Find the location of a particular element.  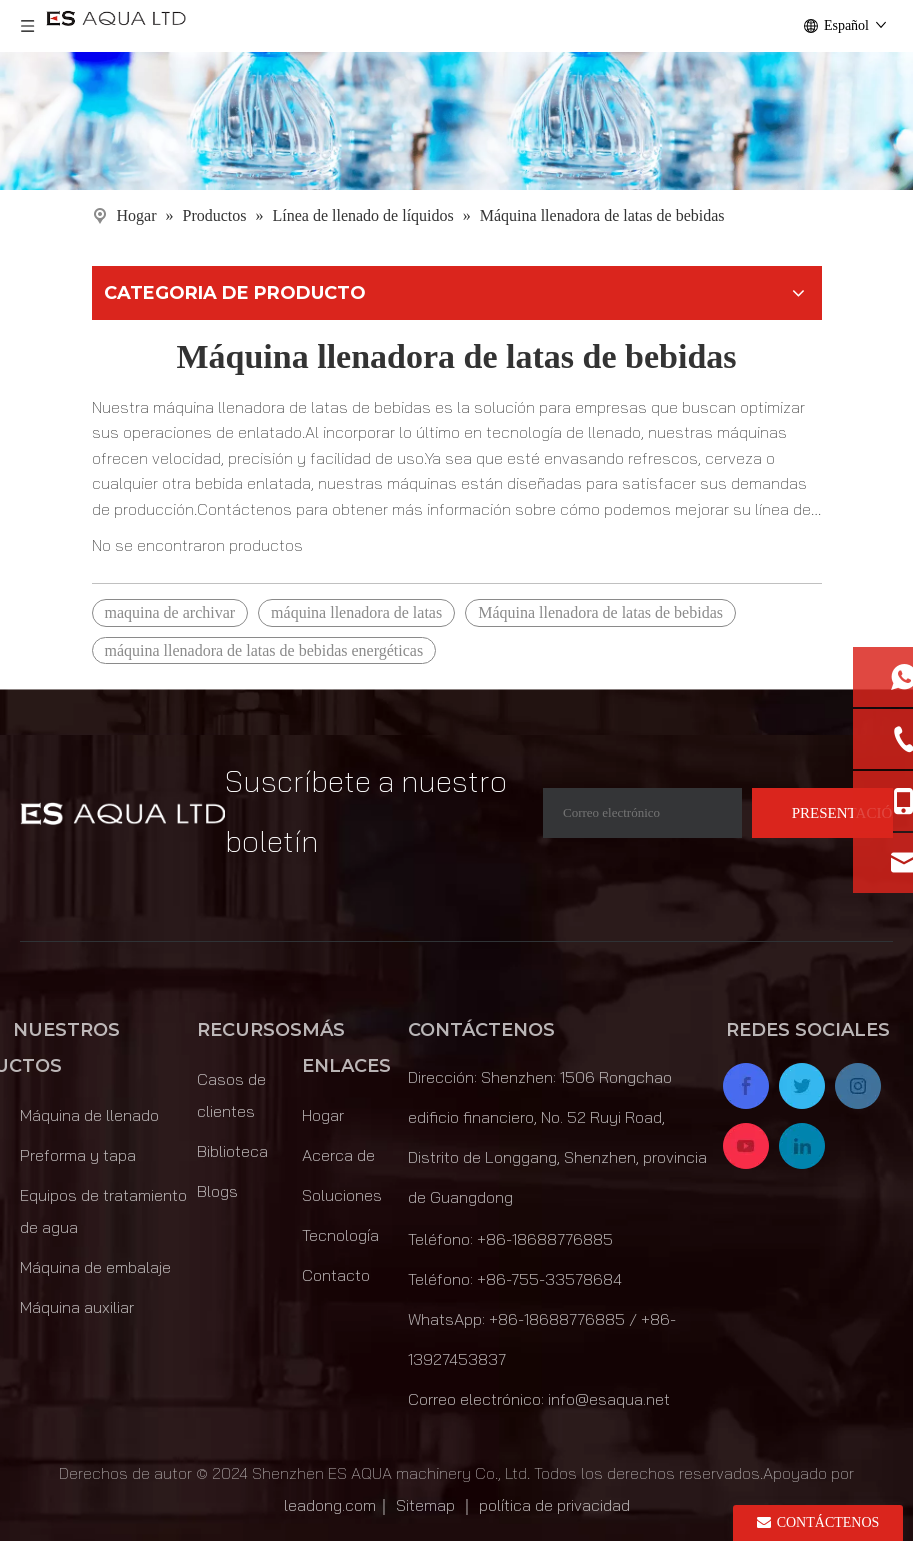

Biblioteca is located at coordinates (232, 1151).